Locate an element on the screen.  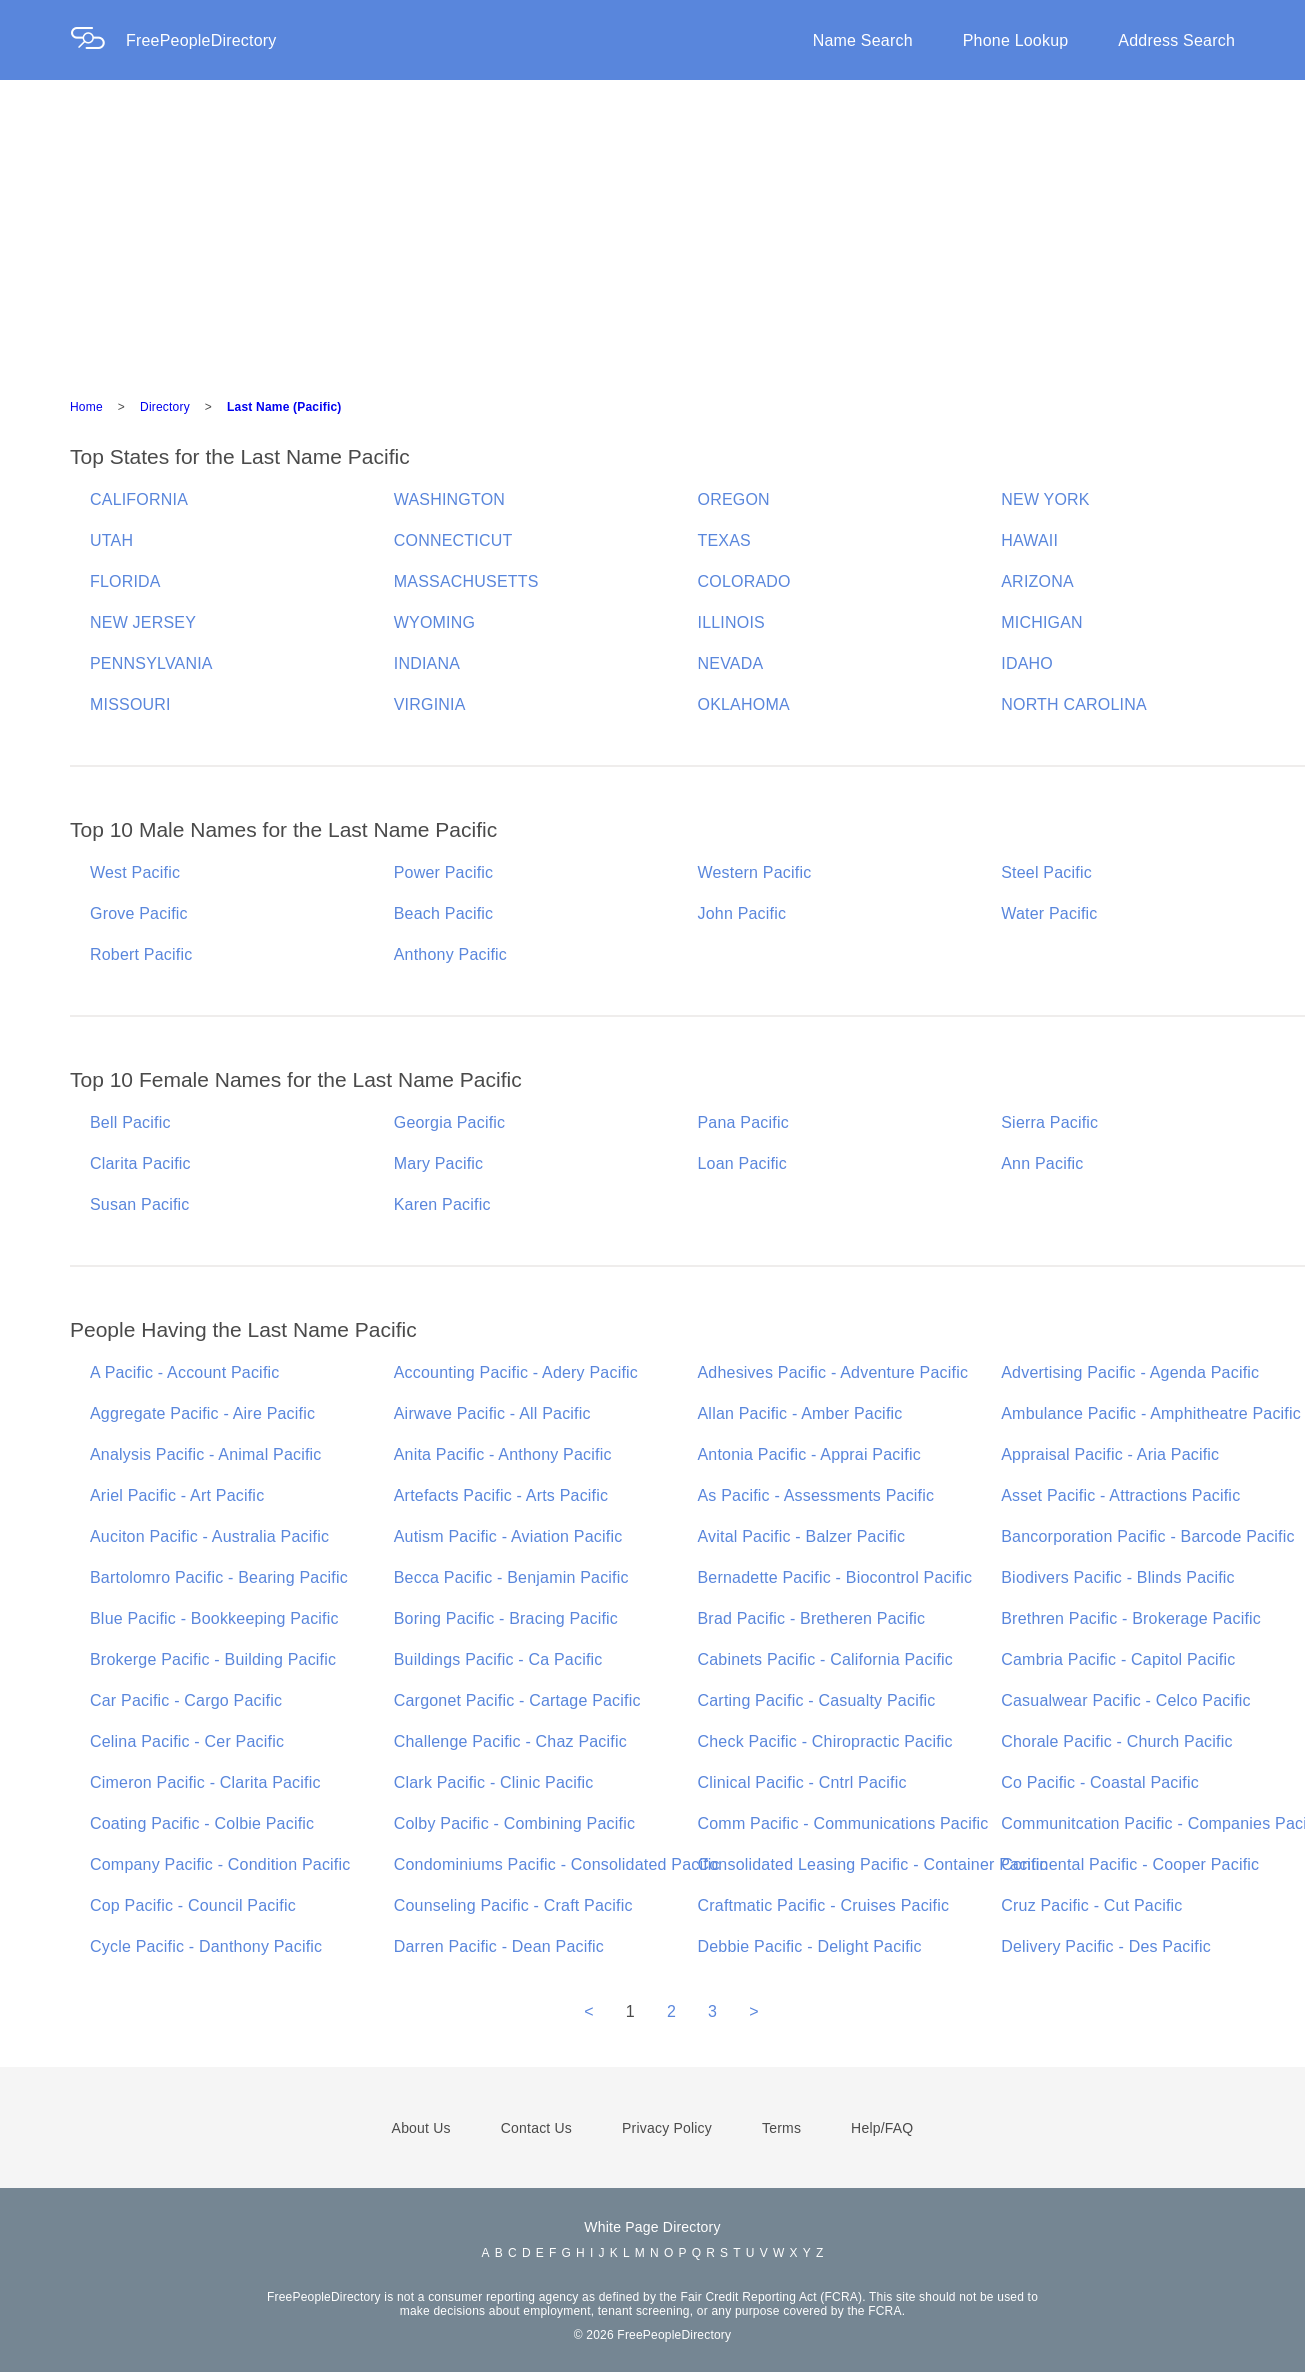
Last Name (Pacific) is located at coordinates (284, 407).